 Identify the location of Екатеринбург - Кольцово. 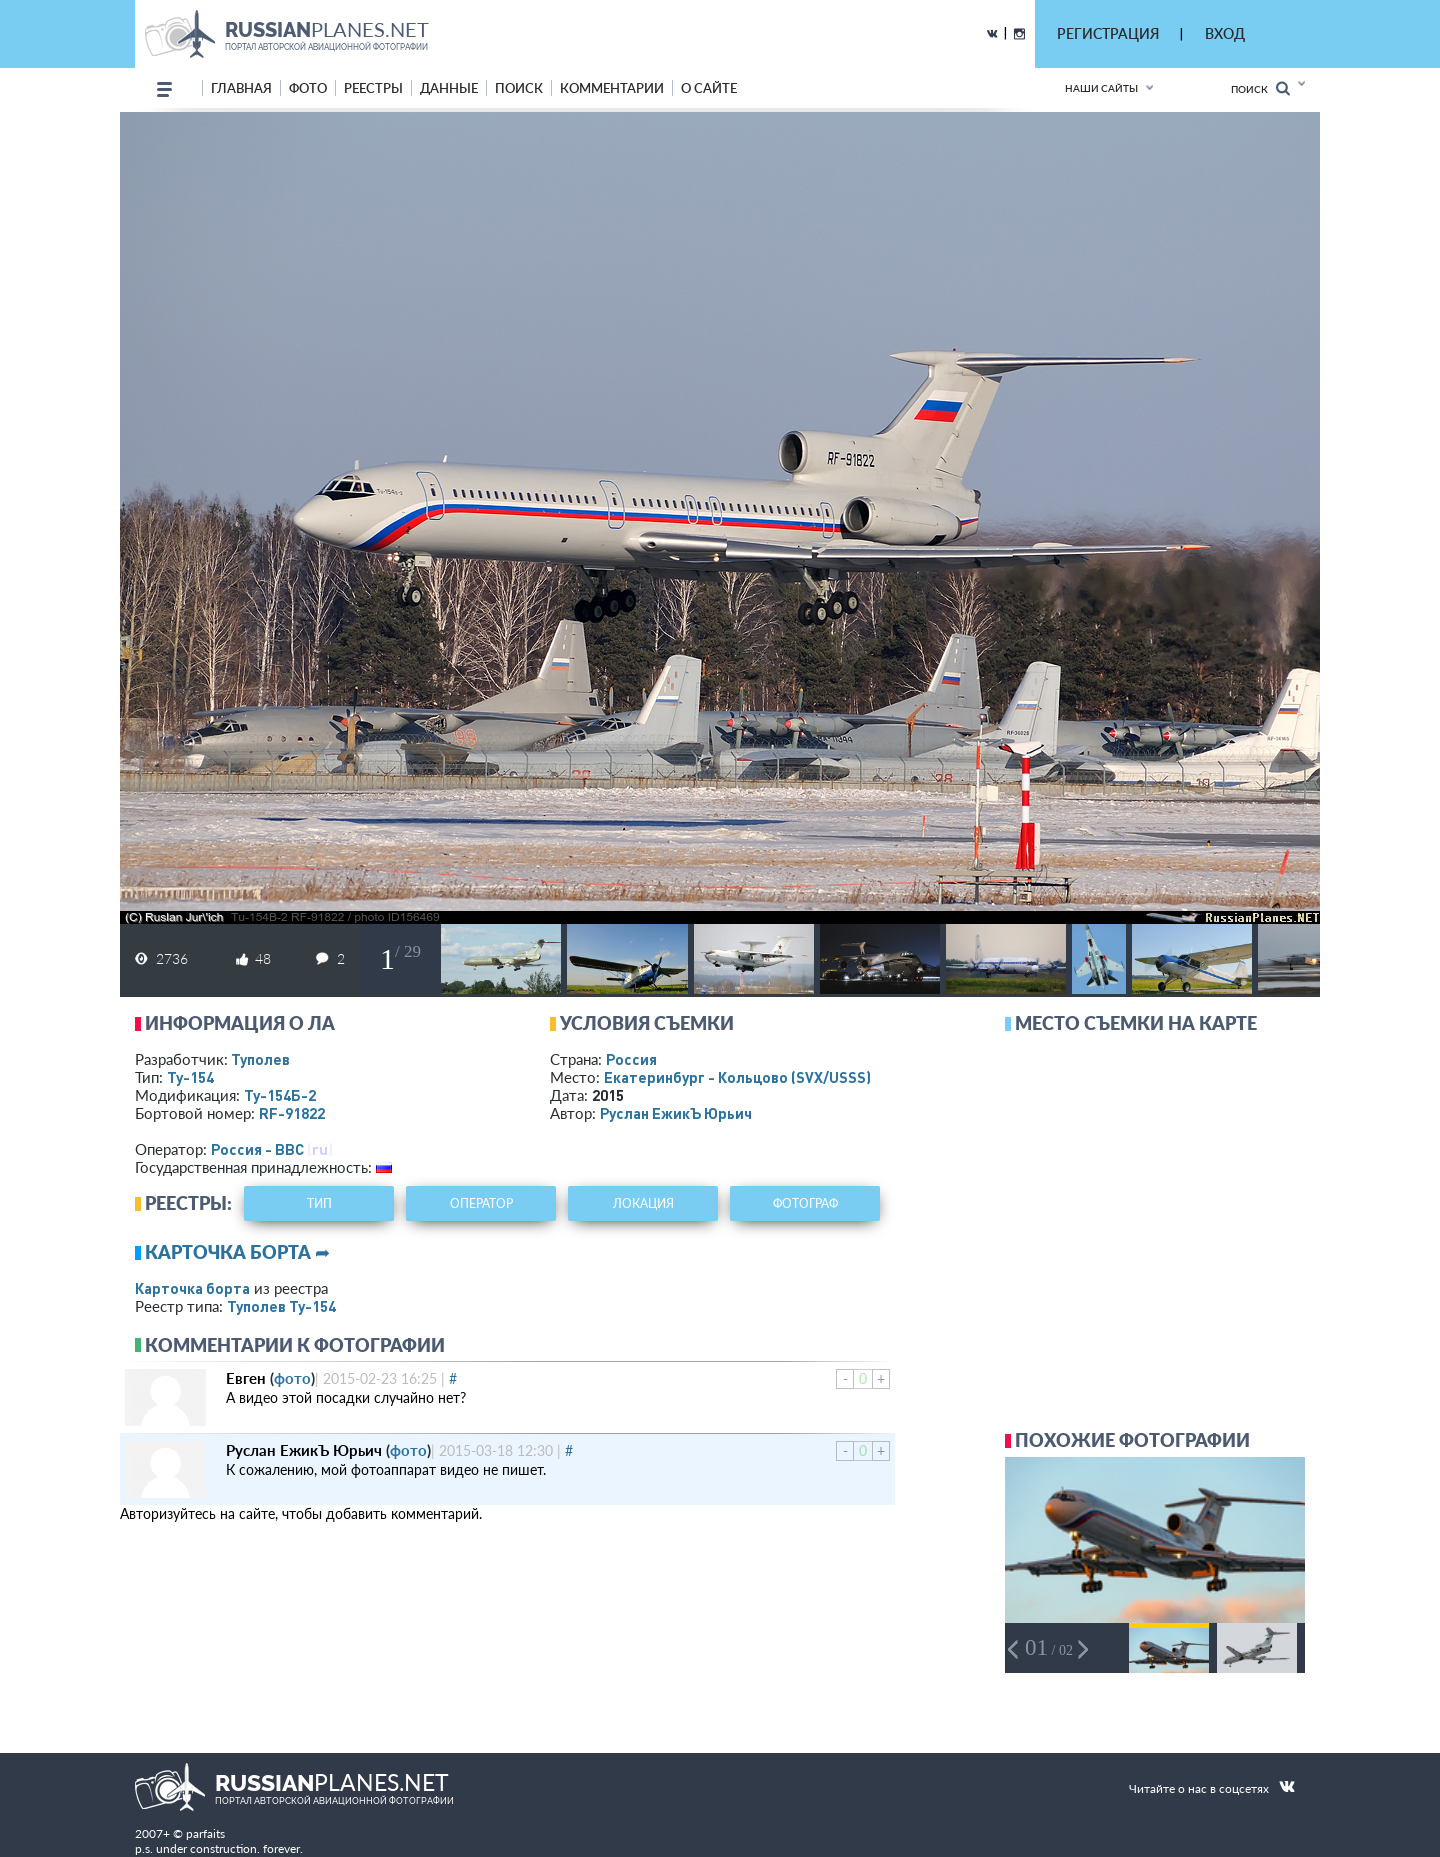
(737, 1077).